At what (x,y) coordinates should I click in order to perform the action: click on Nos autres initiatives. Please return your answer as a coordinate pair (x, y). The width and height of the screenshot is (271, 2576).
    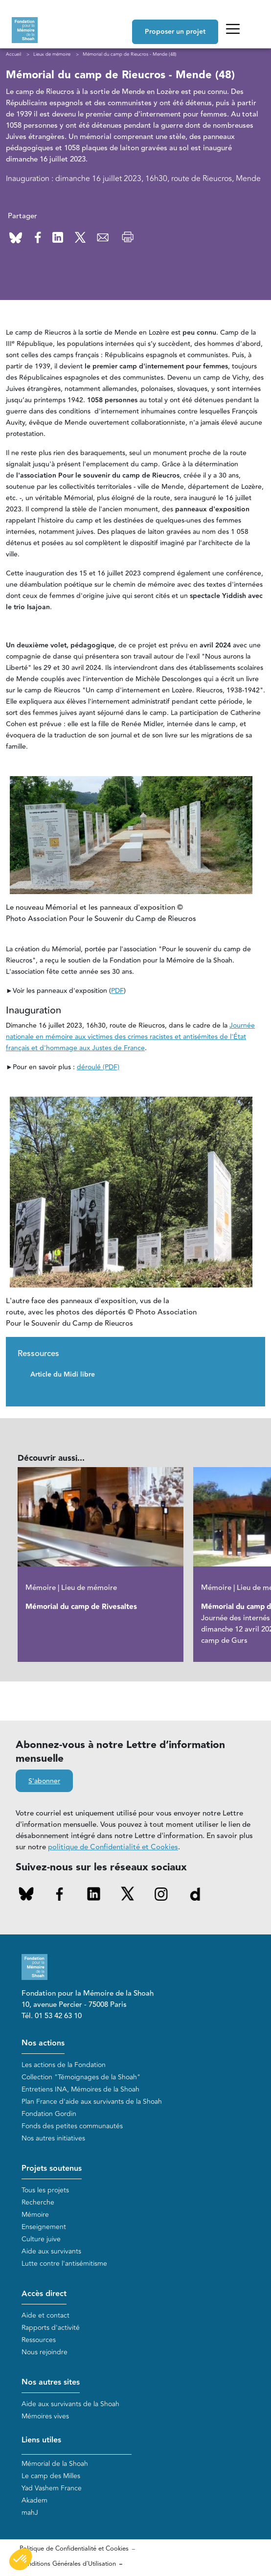
    Looking at the image, I should click on (53, 2138).